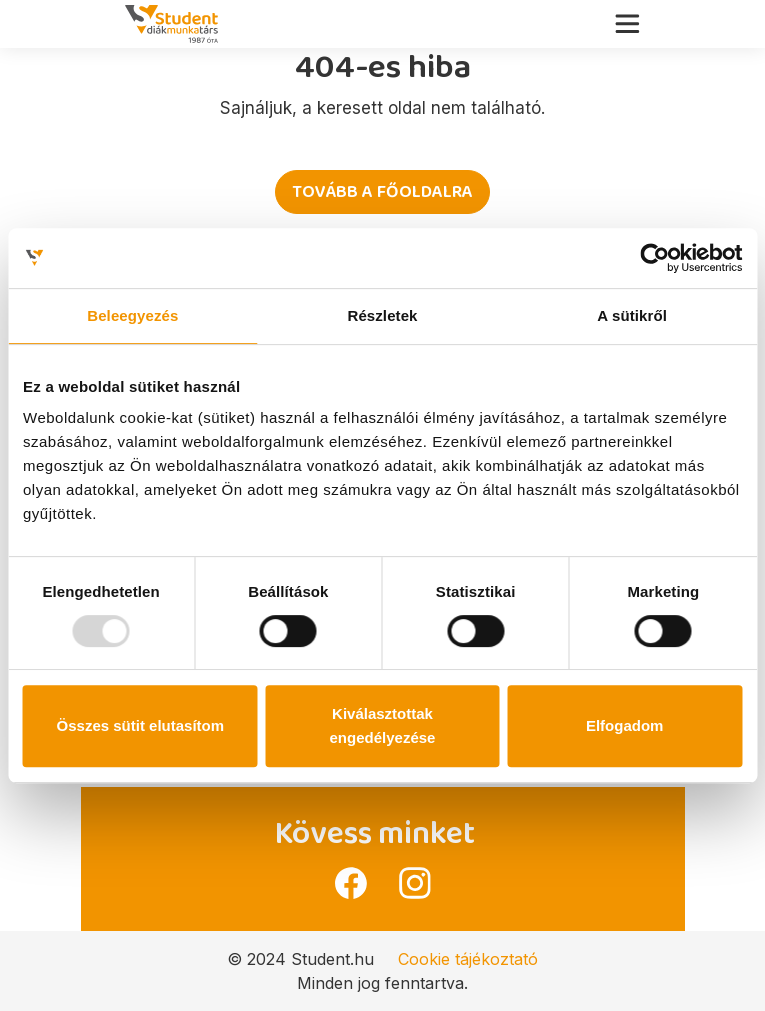  Describe the element at coordinates (383, 725) in the screenshot. I see `Kiválasztottak engedélyezése` at that location.